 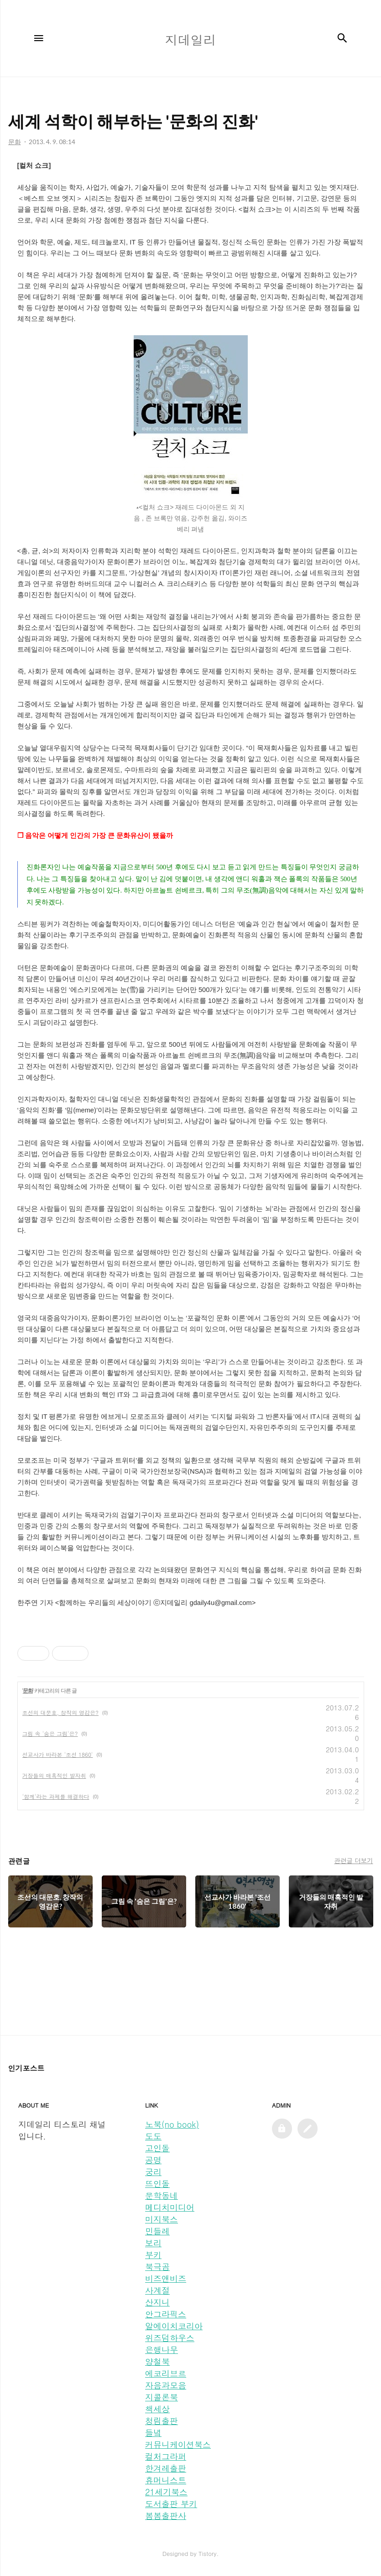 I want to click on 은행나무, so click(x=161, y=2349).